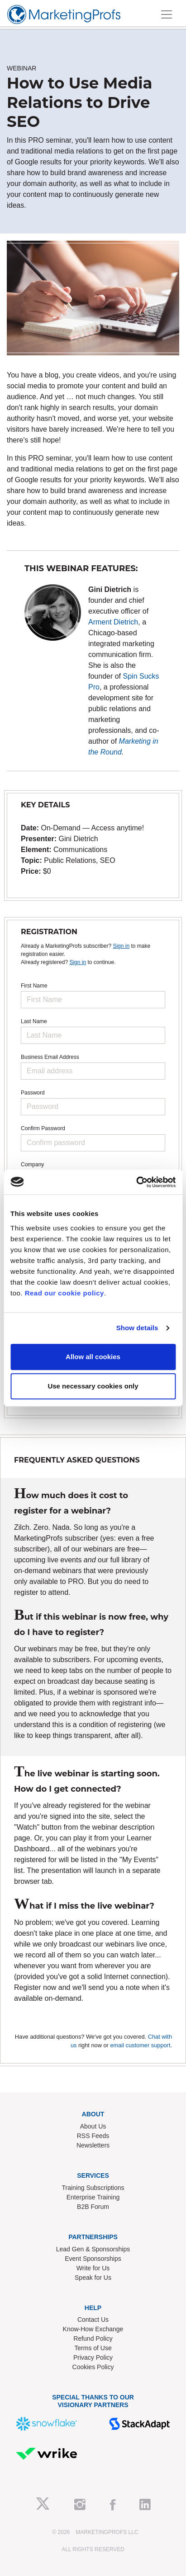 The height and width of the screenshot is (2576, 186). I want to click on Speak for Us, so click(93, 2277).